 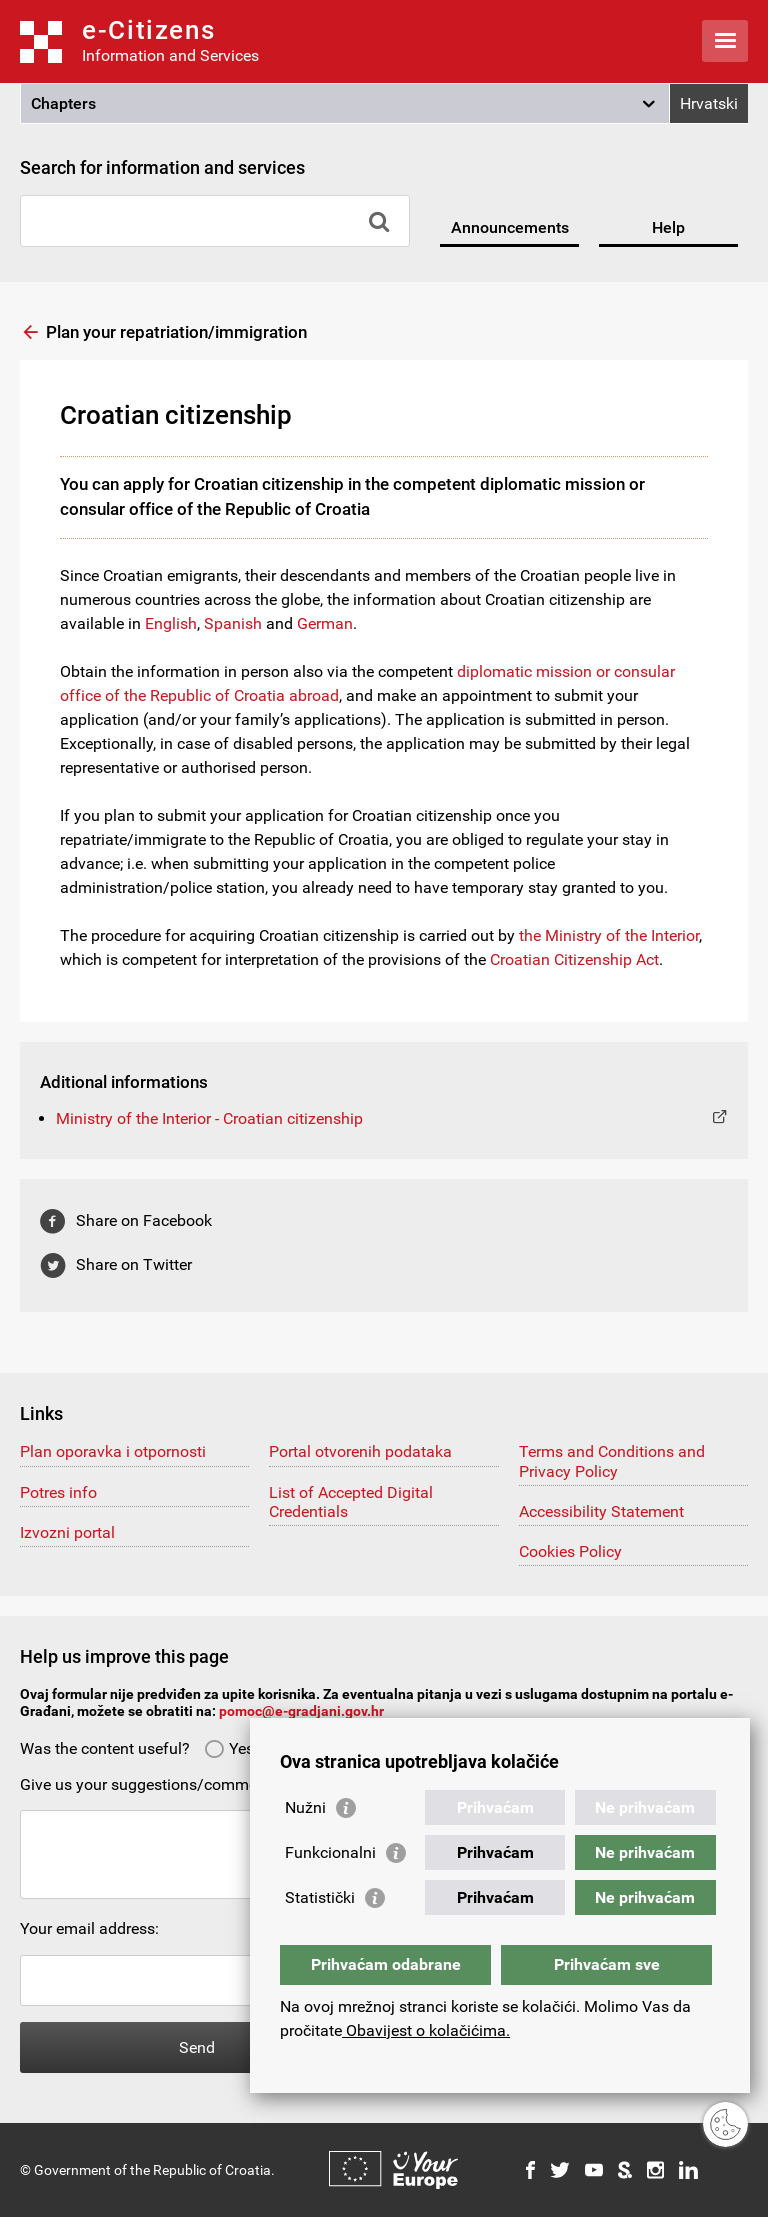 What do you see at coordinates (330, 1852) in the screenshot?
I see `Funkcionalni` at bounding box center [330, 1852].